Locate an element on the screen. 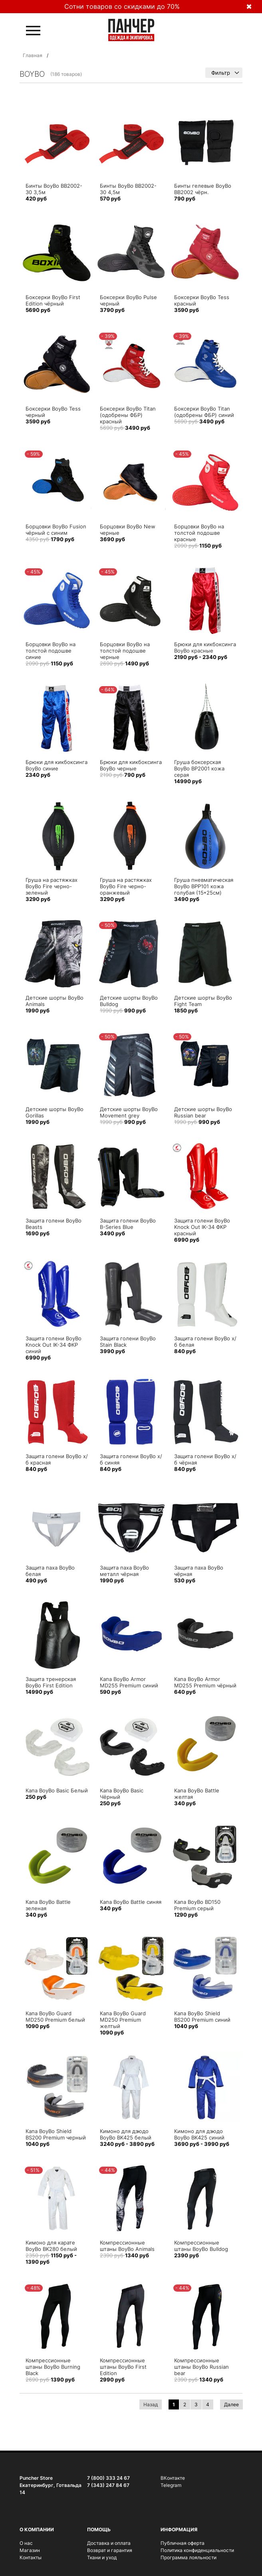 The width and height of the screenshot is (262, 2576). Боксерки BoyBo First Edition чёрный is located at coordinates (53, 300).